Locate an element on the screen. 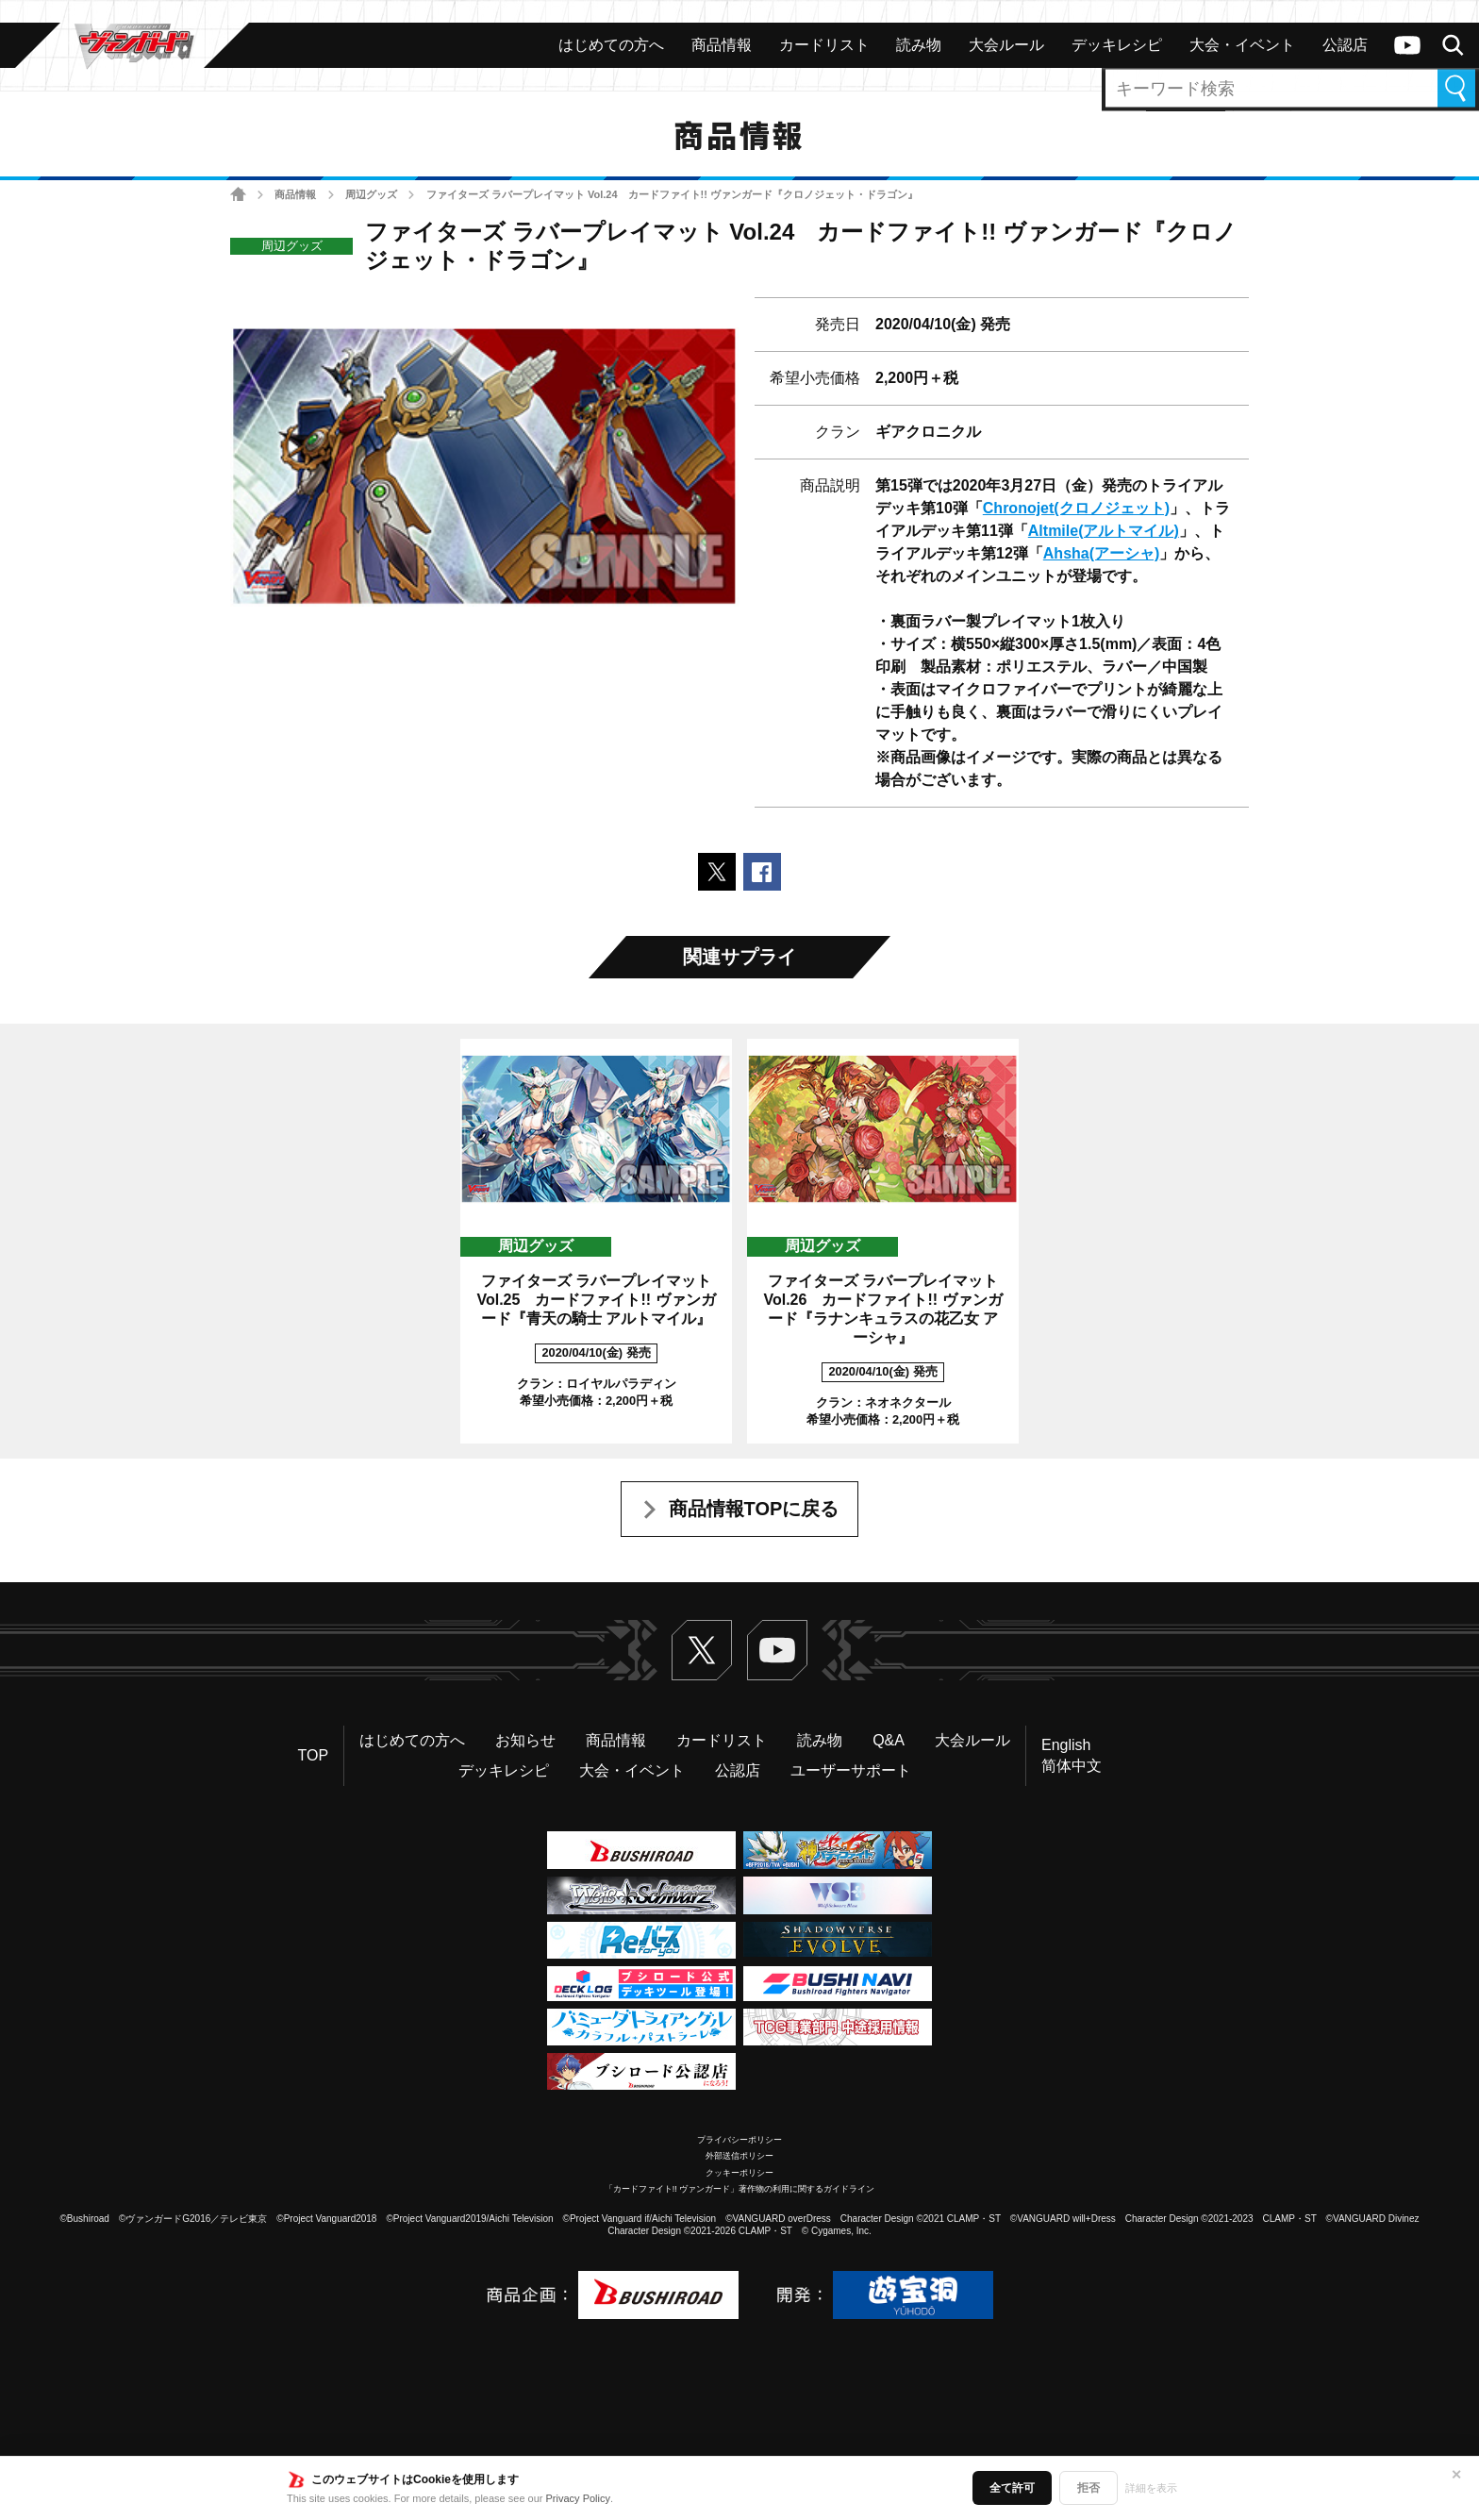 Image resolution: width=1479 pixels, height=2520 pixels. クッキーポリシー is located at coordinates (739, 2173).